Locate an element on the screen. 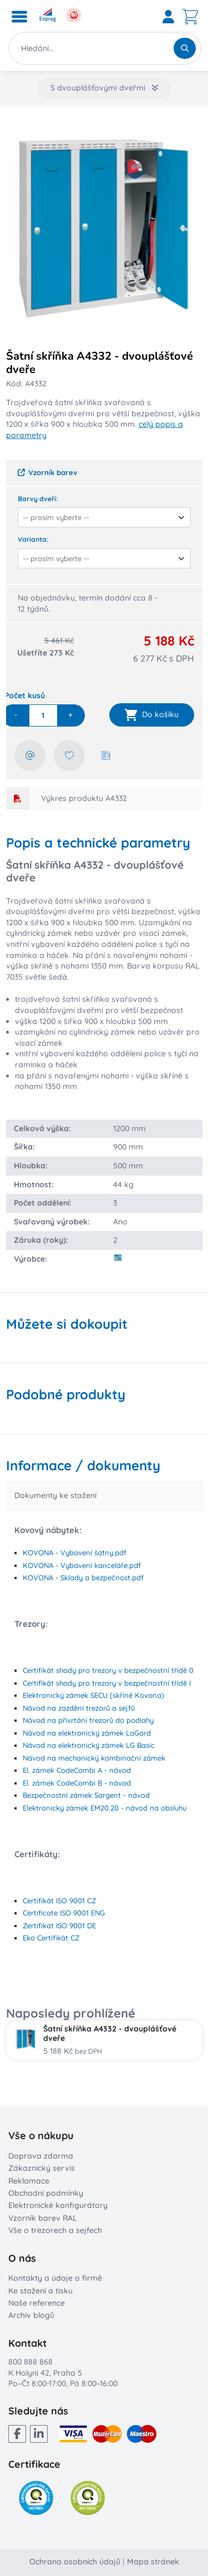 This screenshot has height=2576, width=208. KOVONA - Vybavení kanceláře.pdf is located at coordinates (82, 1565).